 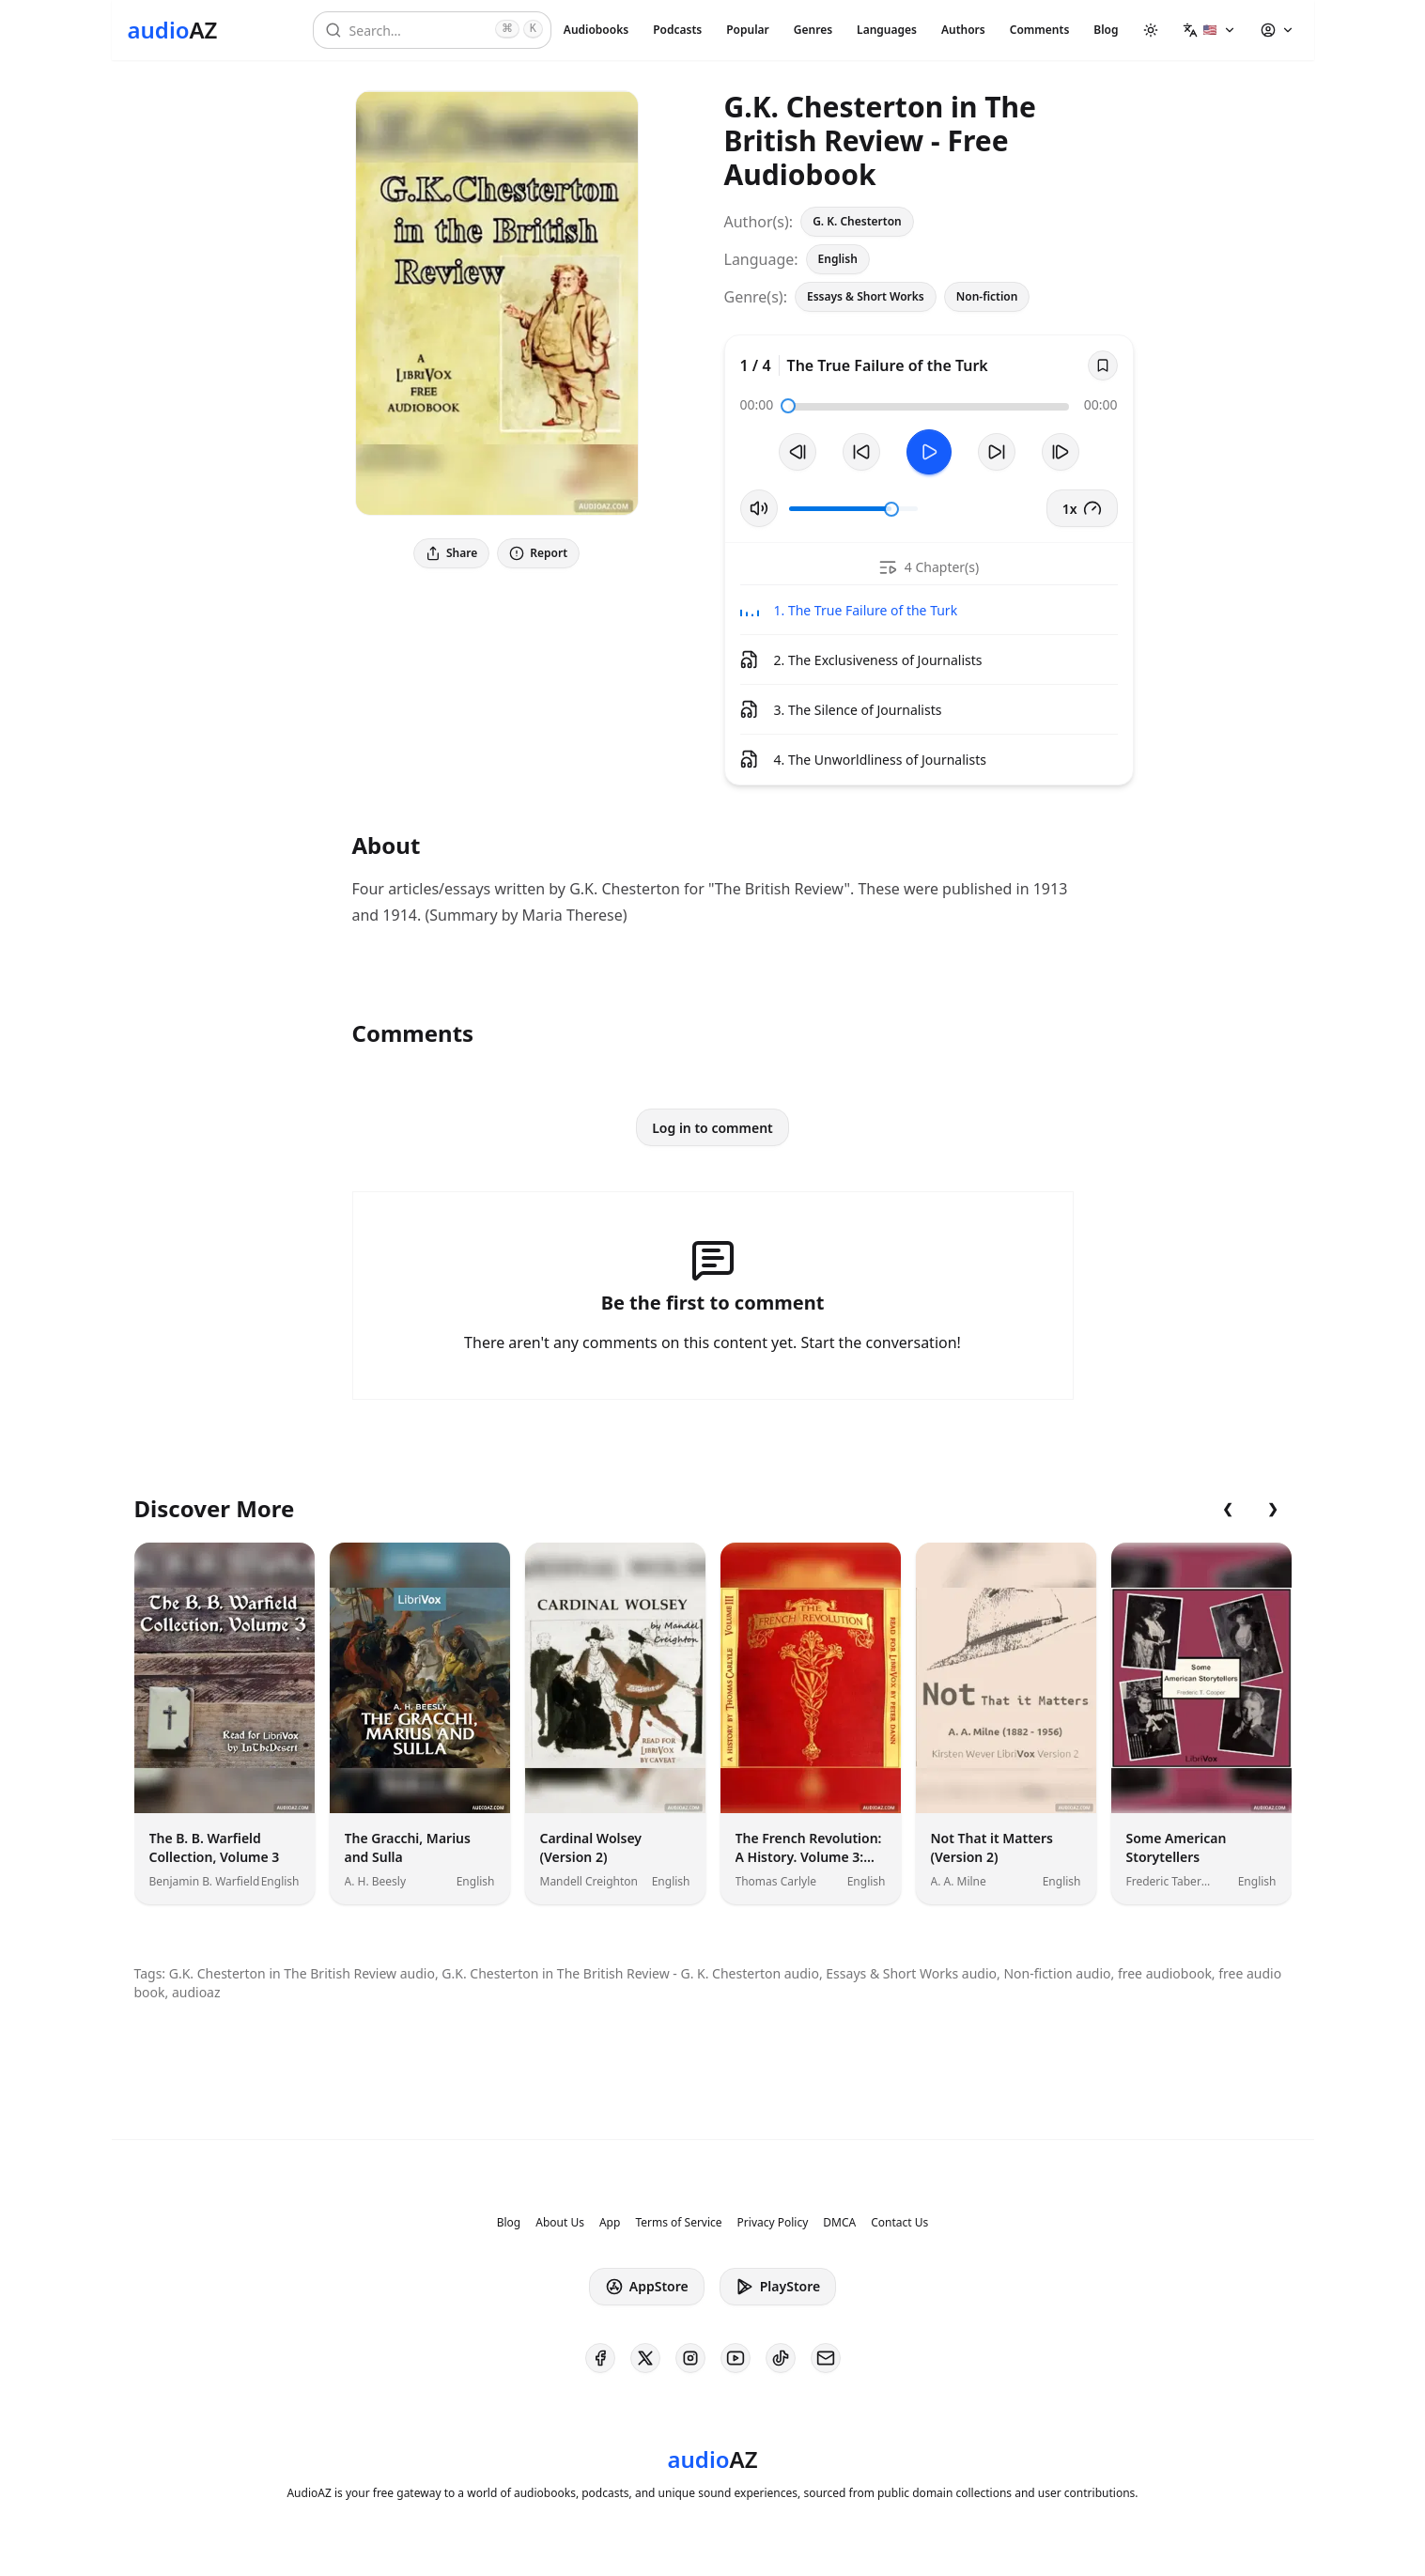 What do you see at coordinates (887, 30) in the screenshot?
I see `Languages` at bounding box center [887, 30].